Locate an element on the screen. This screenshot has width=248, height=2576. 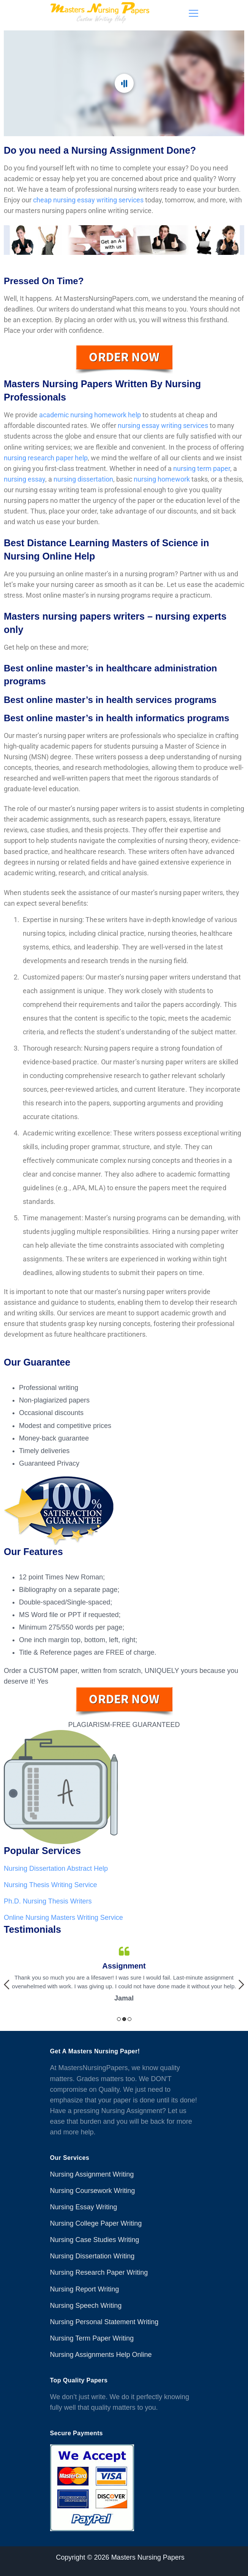
Nursing Coursework Writing is located at coordinates (92, 2190).